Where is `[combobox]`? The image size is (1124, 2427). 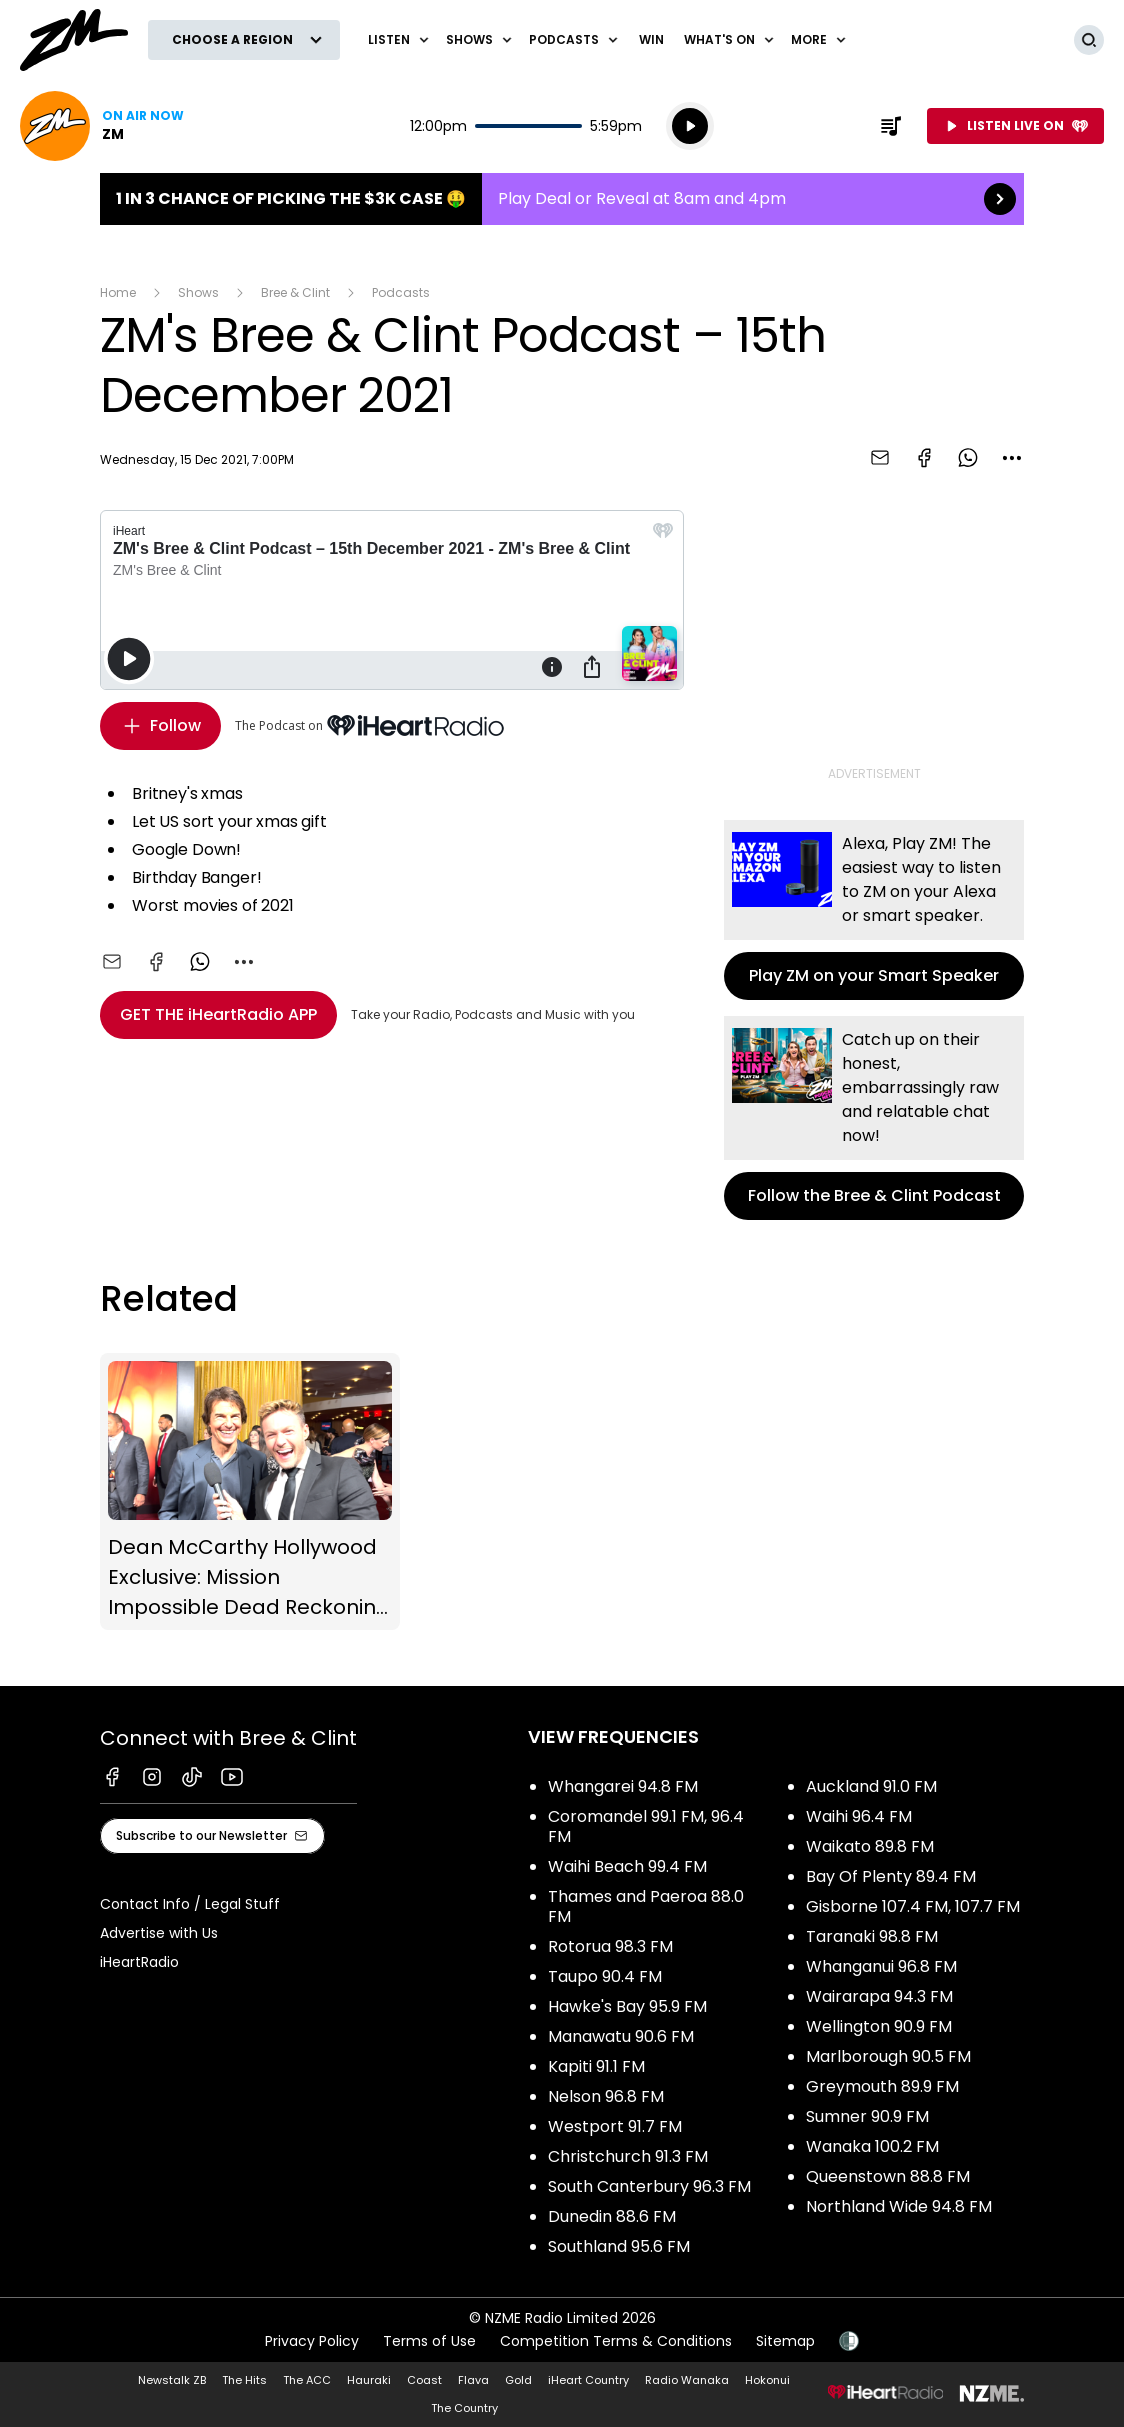
[combobox] is located at coordinates (1012, 458).